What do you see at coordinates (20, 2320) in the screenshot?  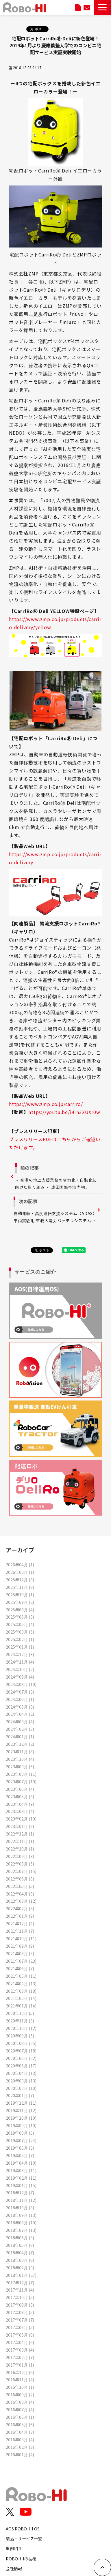 I see `2017年07月 (7)` at bounding box center [20, 2320].